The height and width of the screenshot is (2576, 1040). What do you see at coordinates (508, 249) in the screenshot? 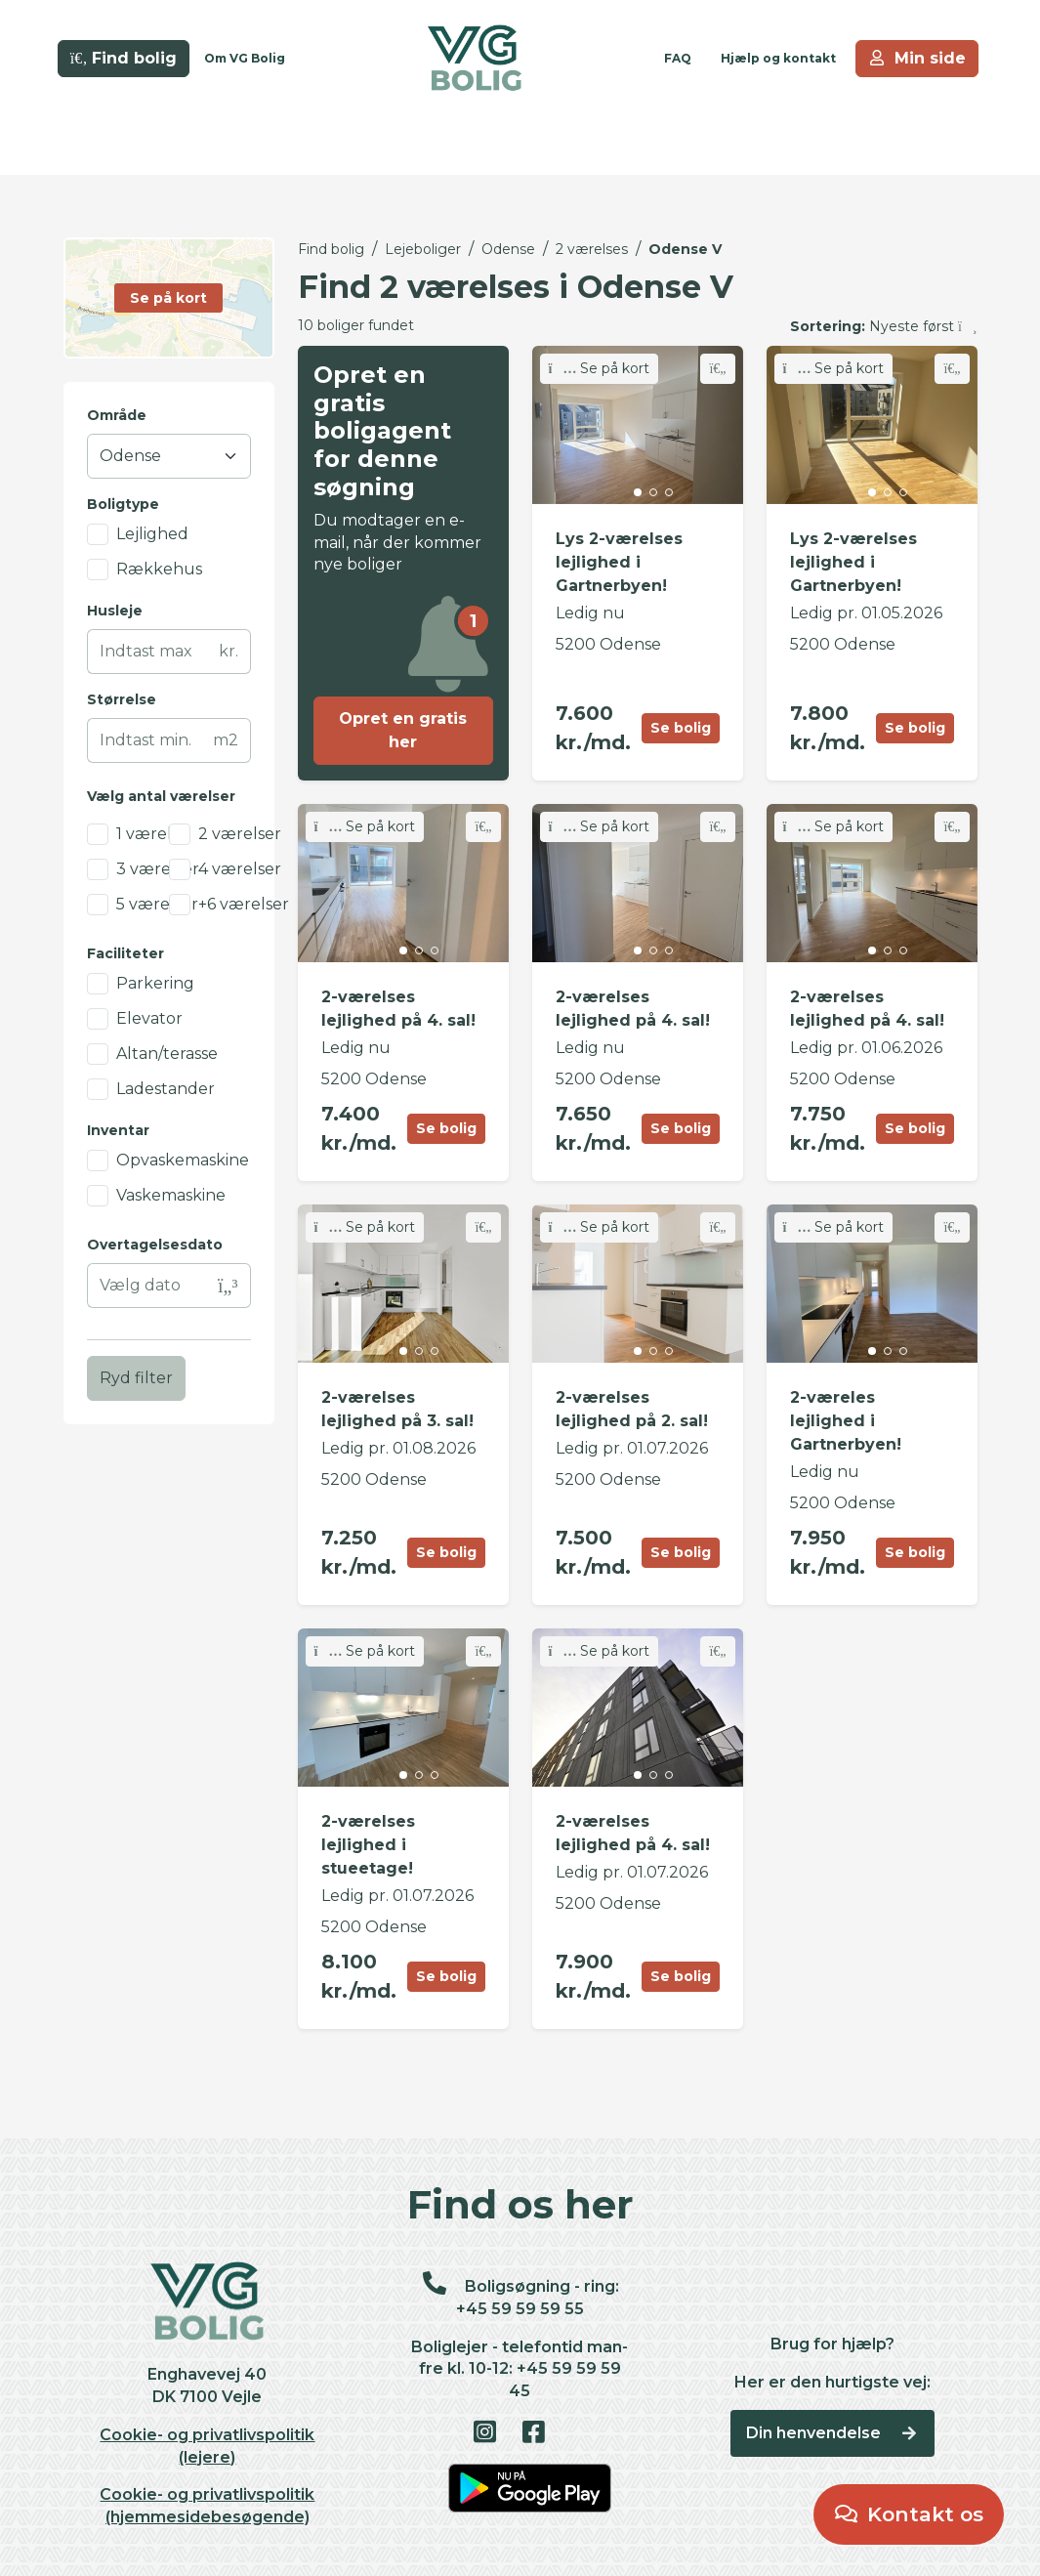
I see `Odense` at bounding box center [508, 249].